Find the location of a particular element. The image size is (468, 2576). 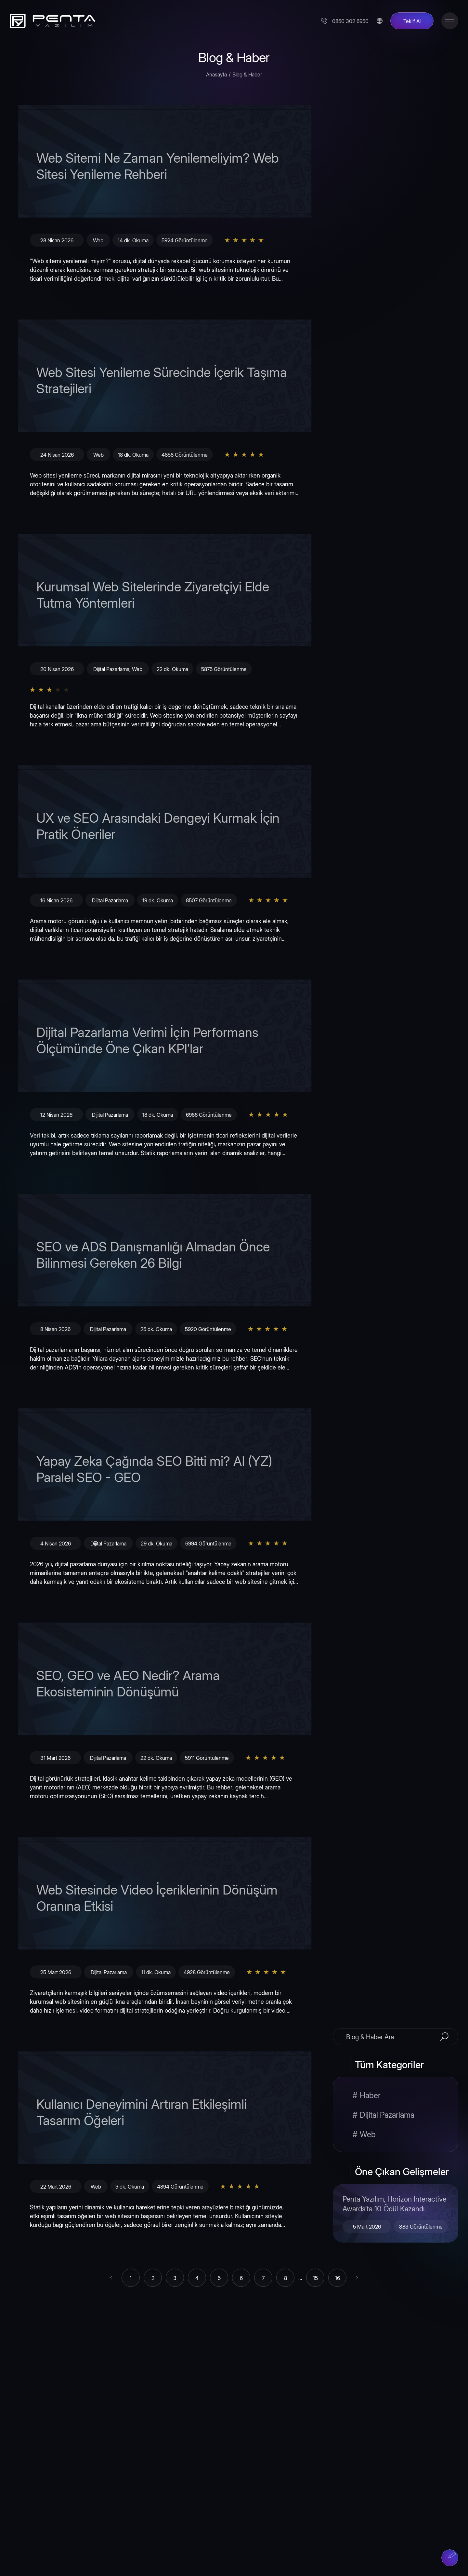

[Go to page 15] is located at coordinates (315, 2278).